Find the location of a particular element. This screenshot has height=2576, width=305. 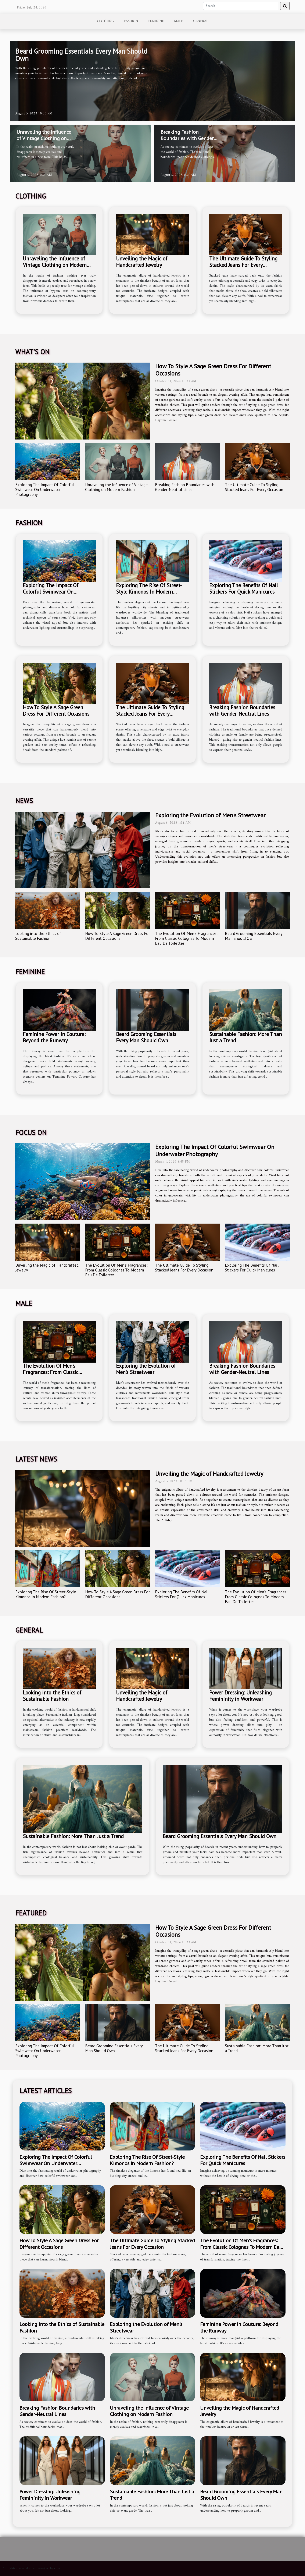

Feminine is located at coordinates (156, 21).